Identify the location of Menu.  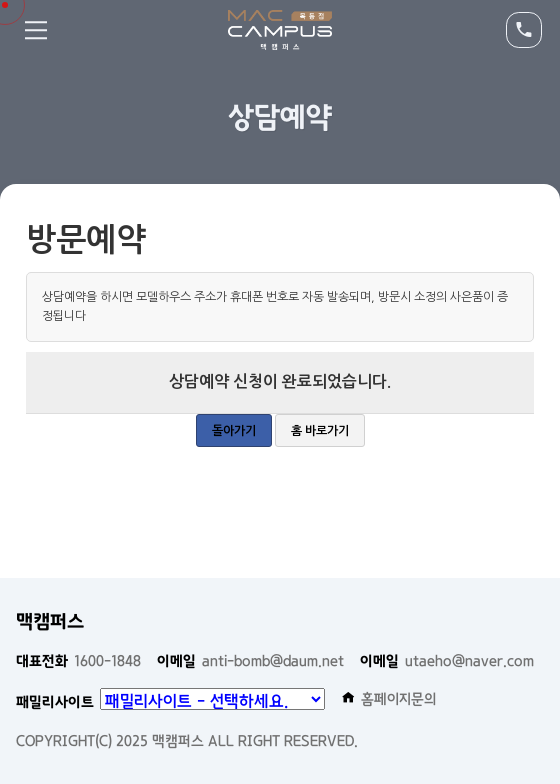
(36, 30).